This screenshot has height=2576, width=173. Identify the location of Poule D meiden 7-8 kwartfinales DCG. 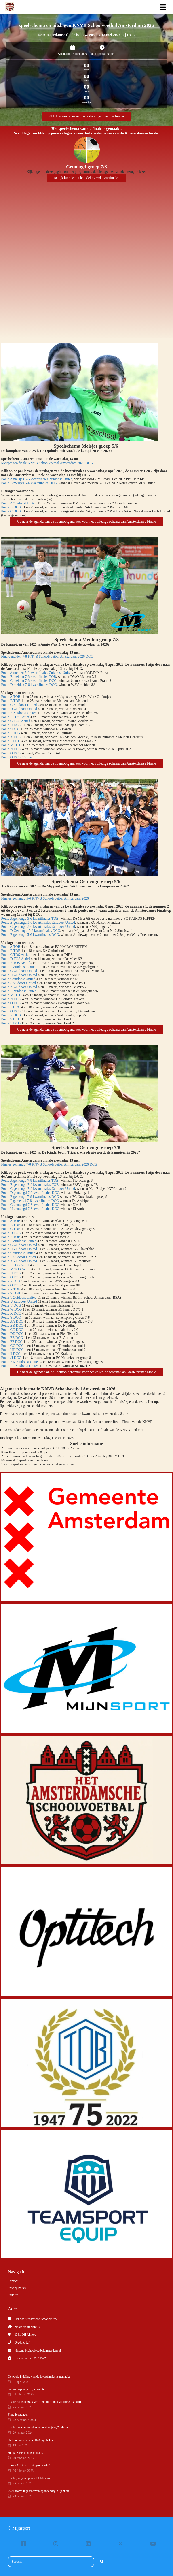
(29, 685).